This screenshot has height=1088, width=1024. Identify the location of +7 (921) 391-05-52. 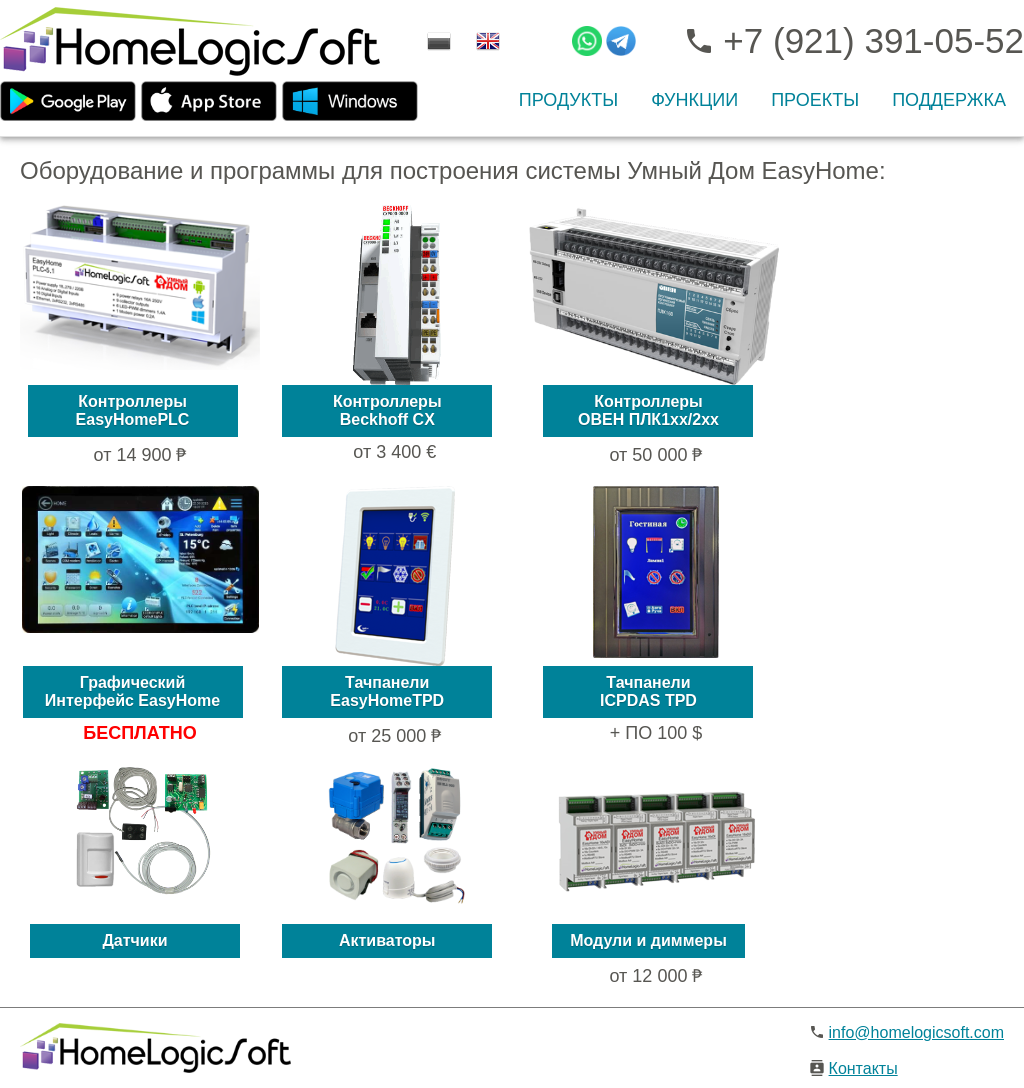
(853, 40).